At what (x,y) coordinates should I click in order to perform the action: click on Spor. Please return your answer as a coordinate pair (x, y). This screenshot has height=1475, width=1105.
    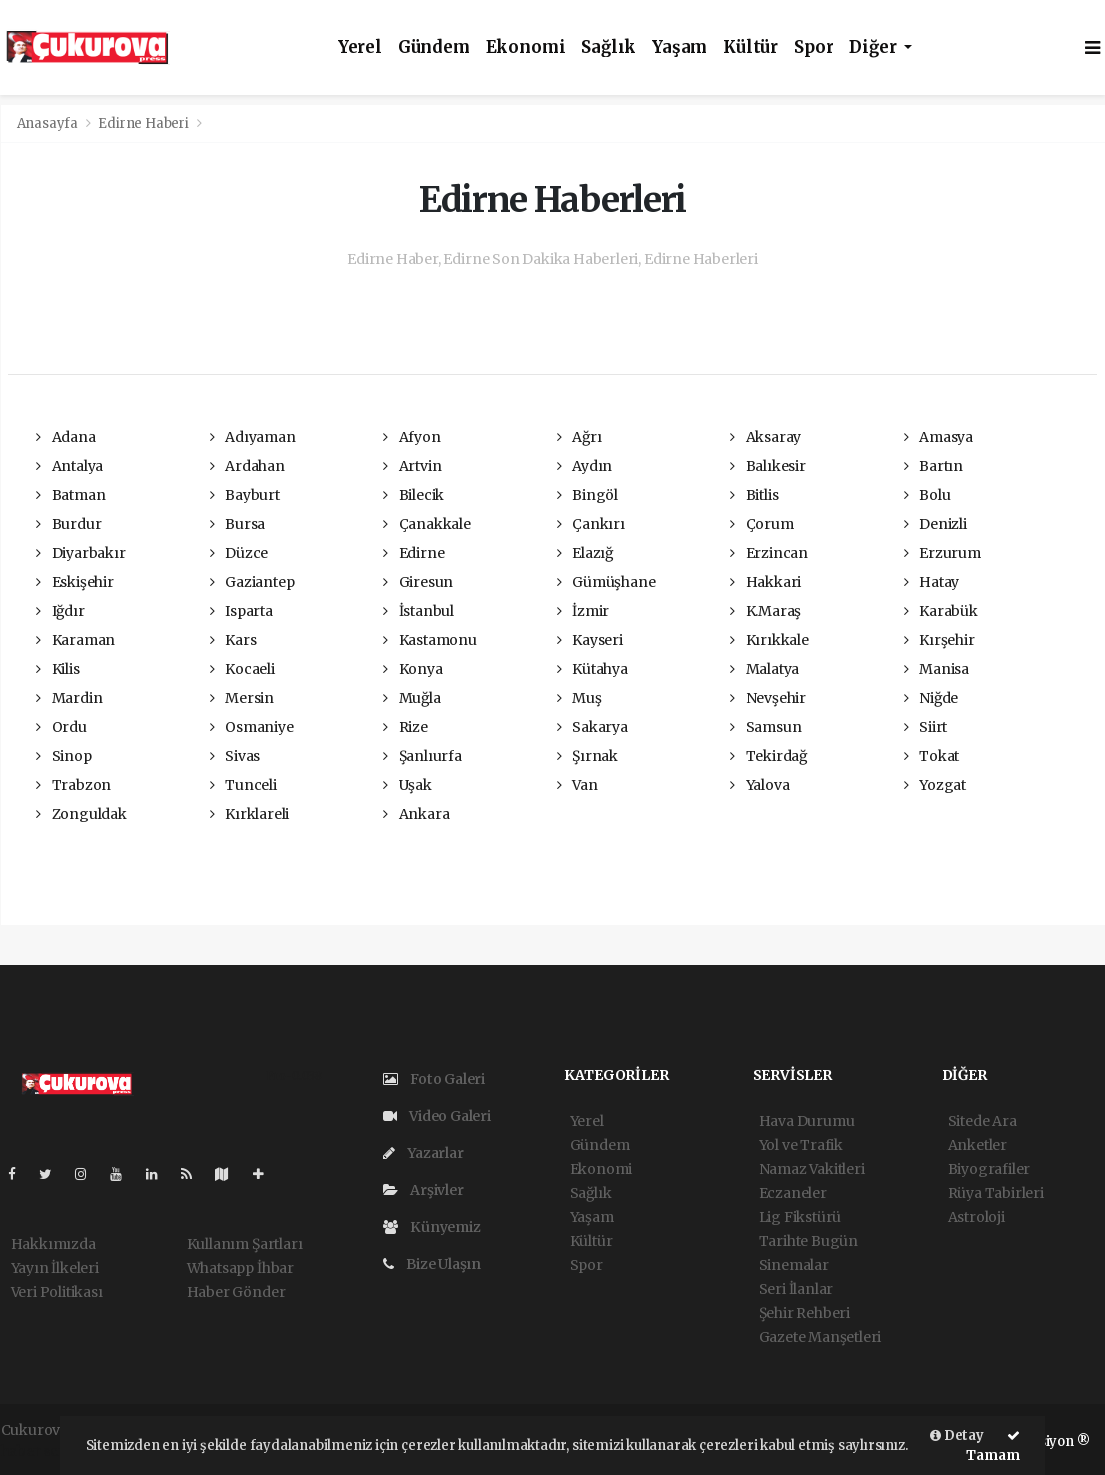
    Looking at the image, I should click on (813, 47).